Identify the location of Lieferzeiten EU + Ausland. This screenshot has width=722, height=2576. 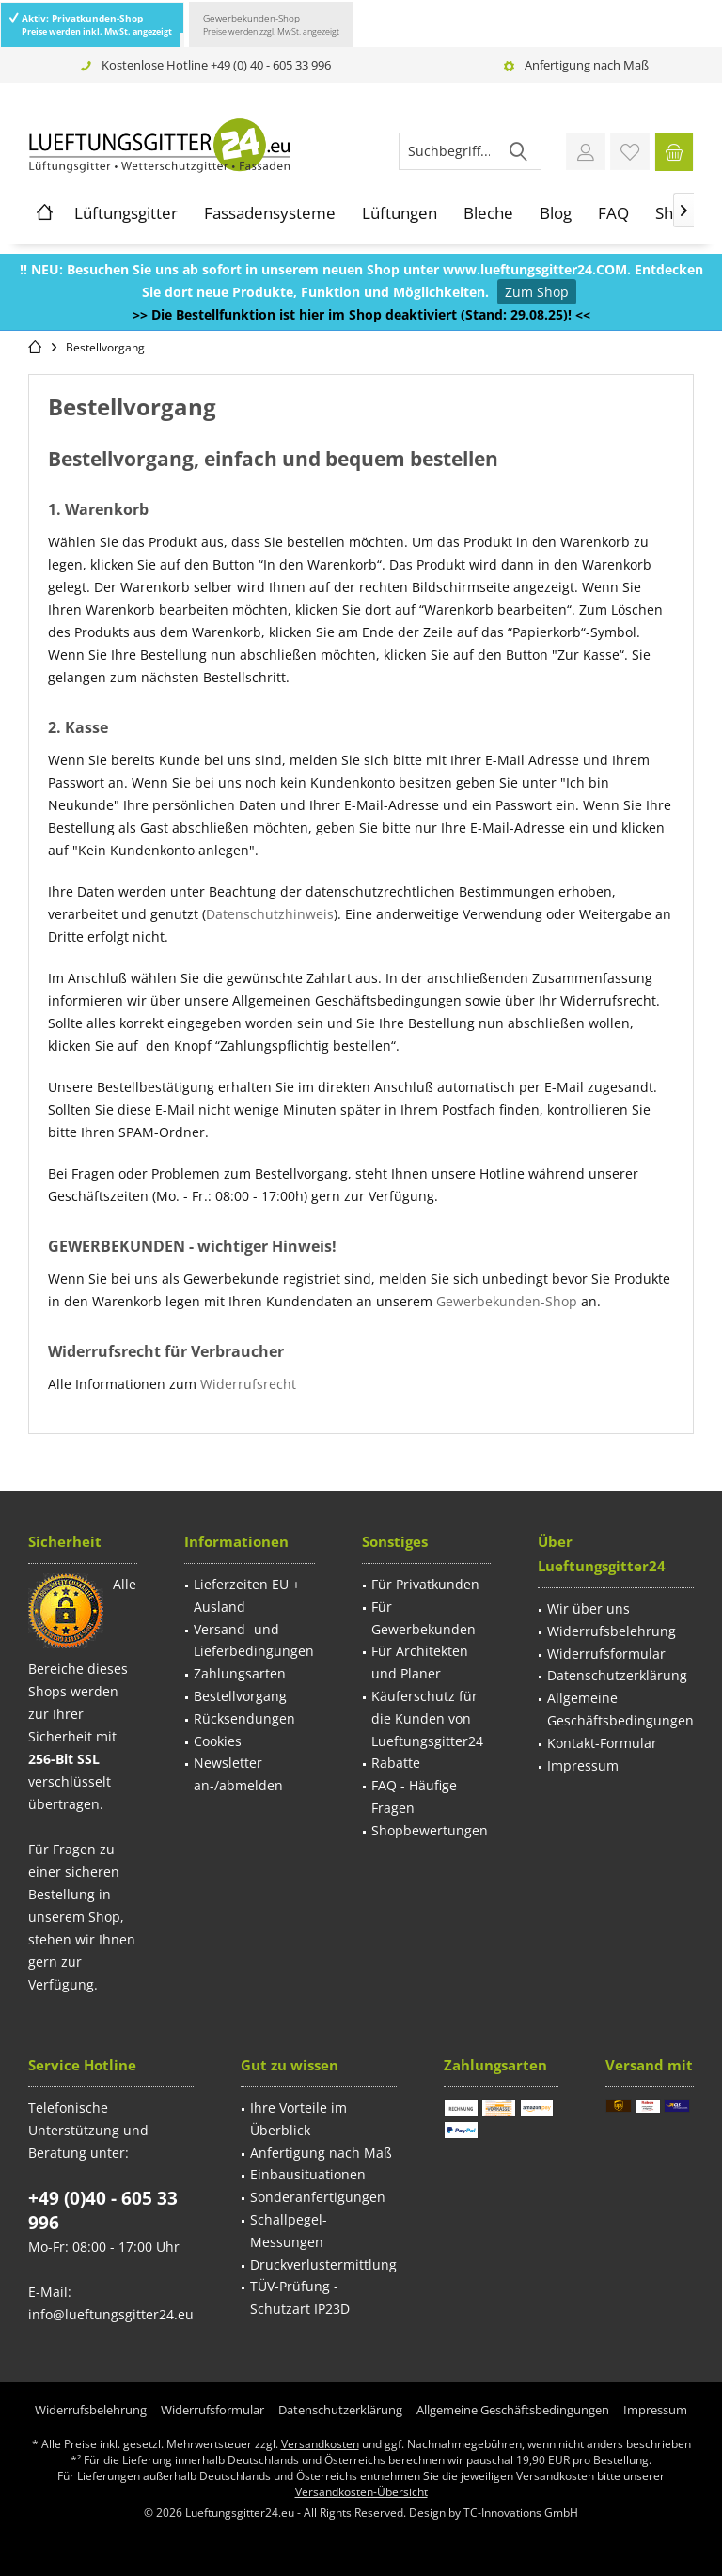
(247, 1595).